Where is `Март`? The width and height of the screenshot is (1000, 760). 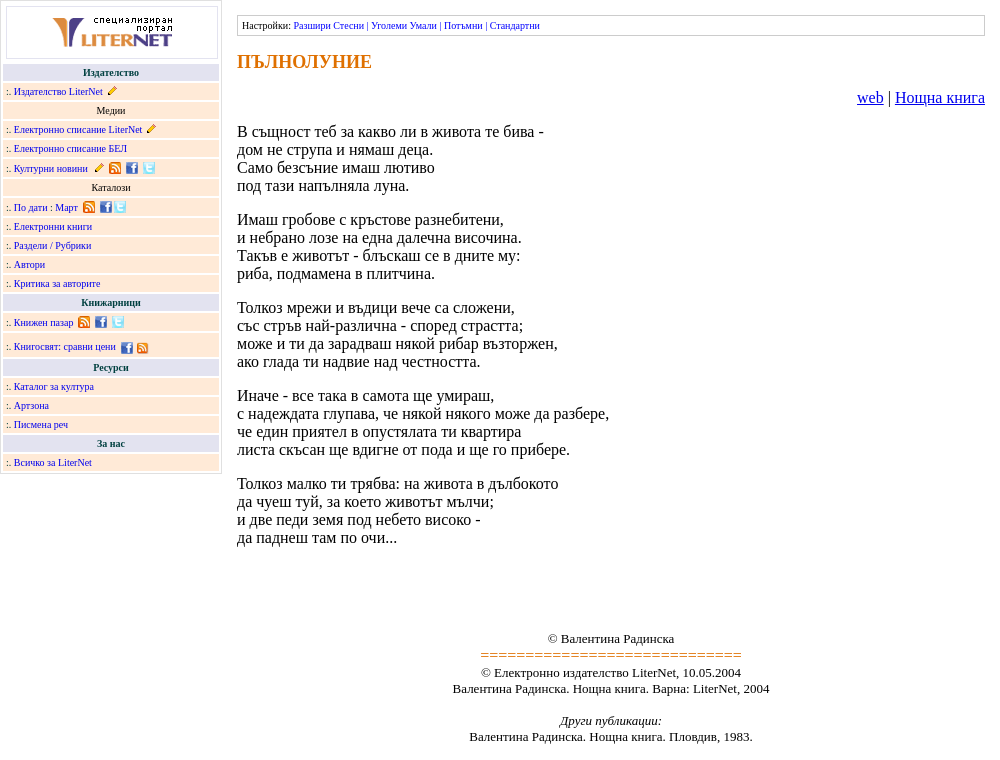 Март is located at coordinates (66, 207).